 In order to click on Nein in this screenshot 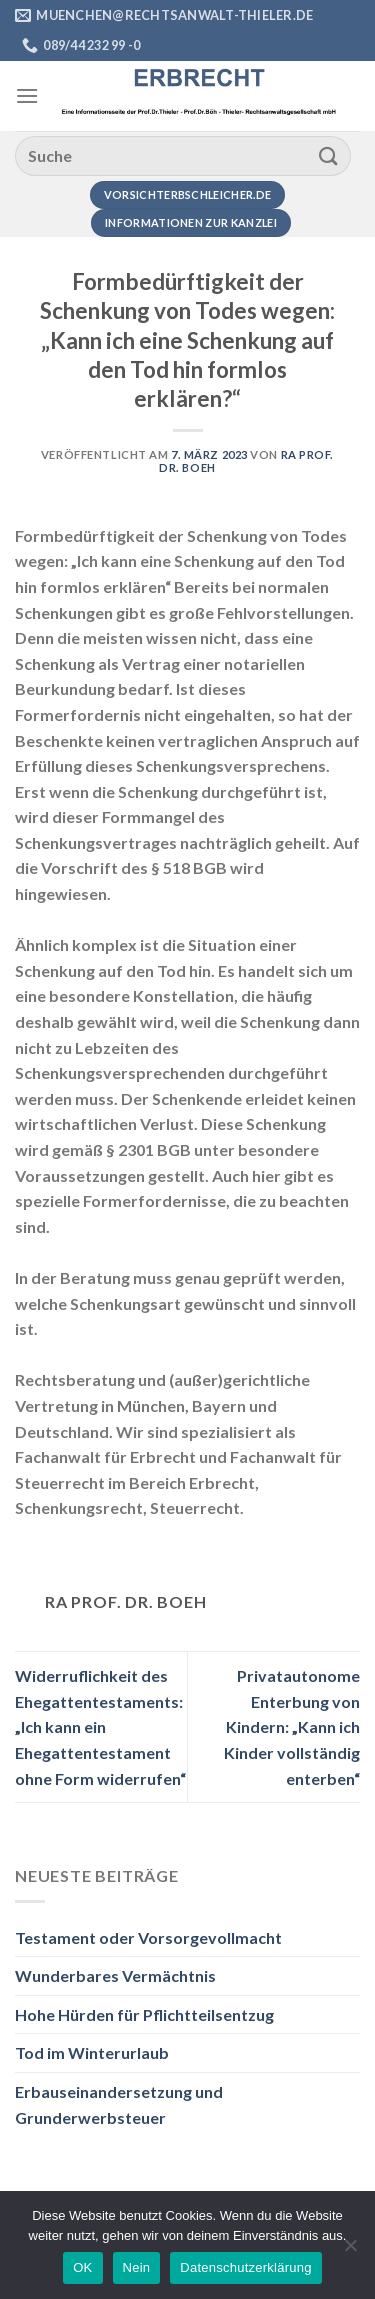, I will do `click(137, 2267)`.